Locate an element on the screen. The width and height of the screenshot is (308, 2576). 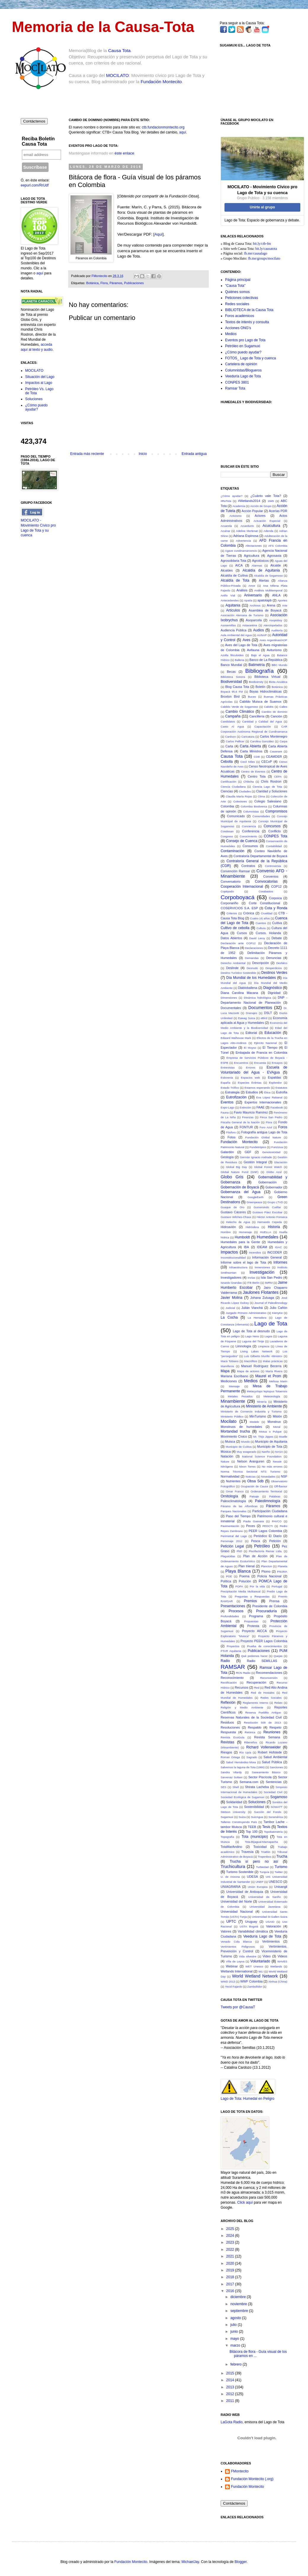
Sandra Vilardy is located at coordinates (231, 1772).